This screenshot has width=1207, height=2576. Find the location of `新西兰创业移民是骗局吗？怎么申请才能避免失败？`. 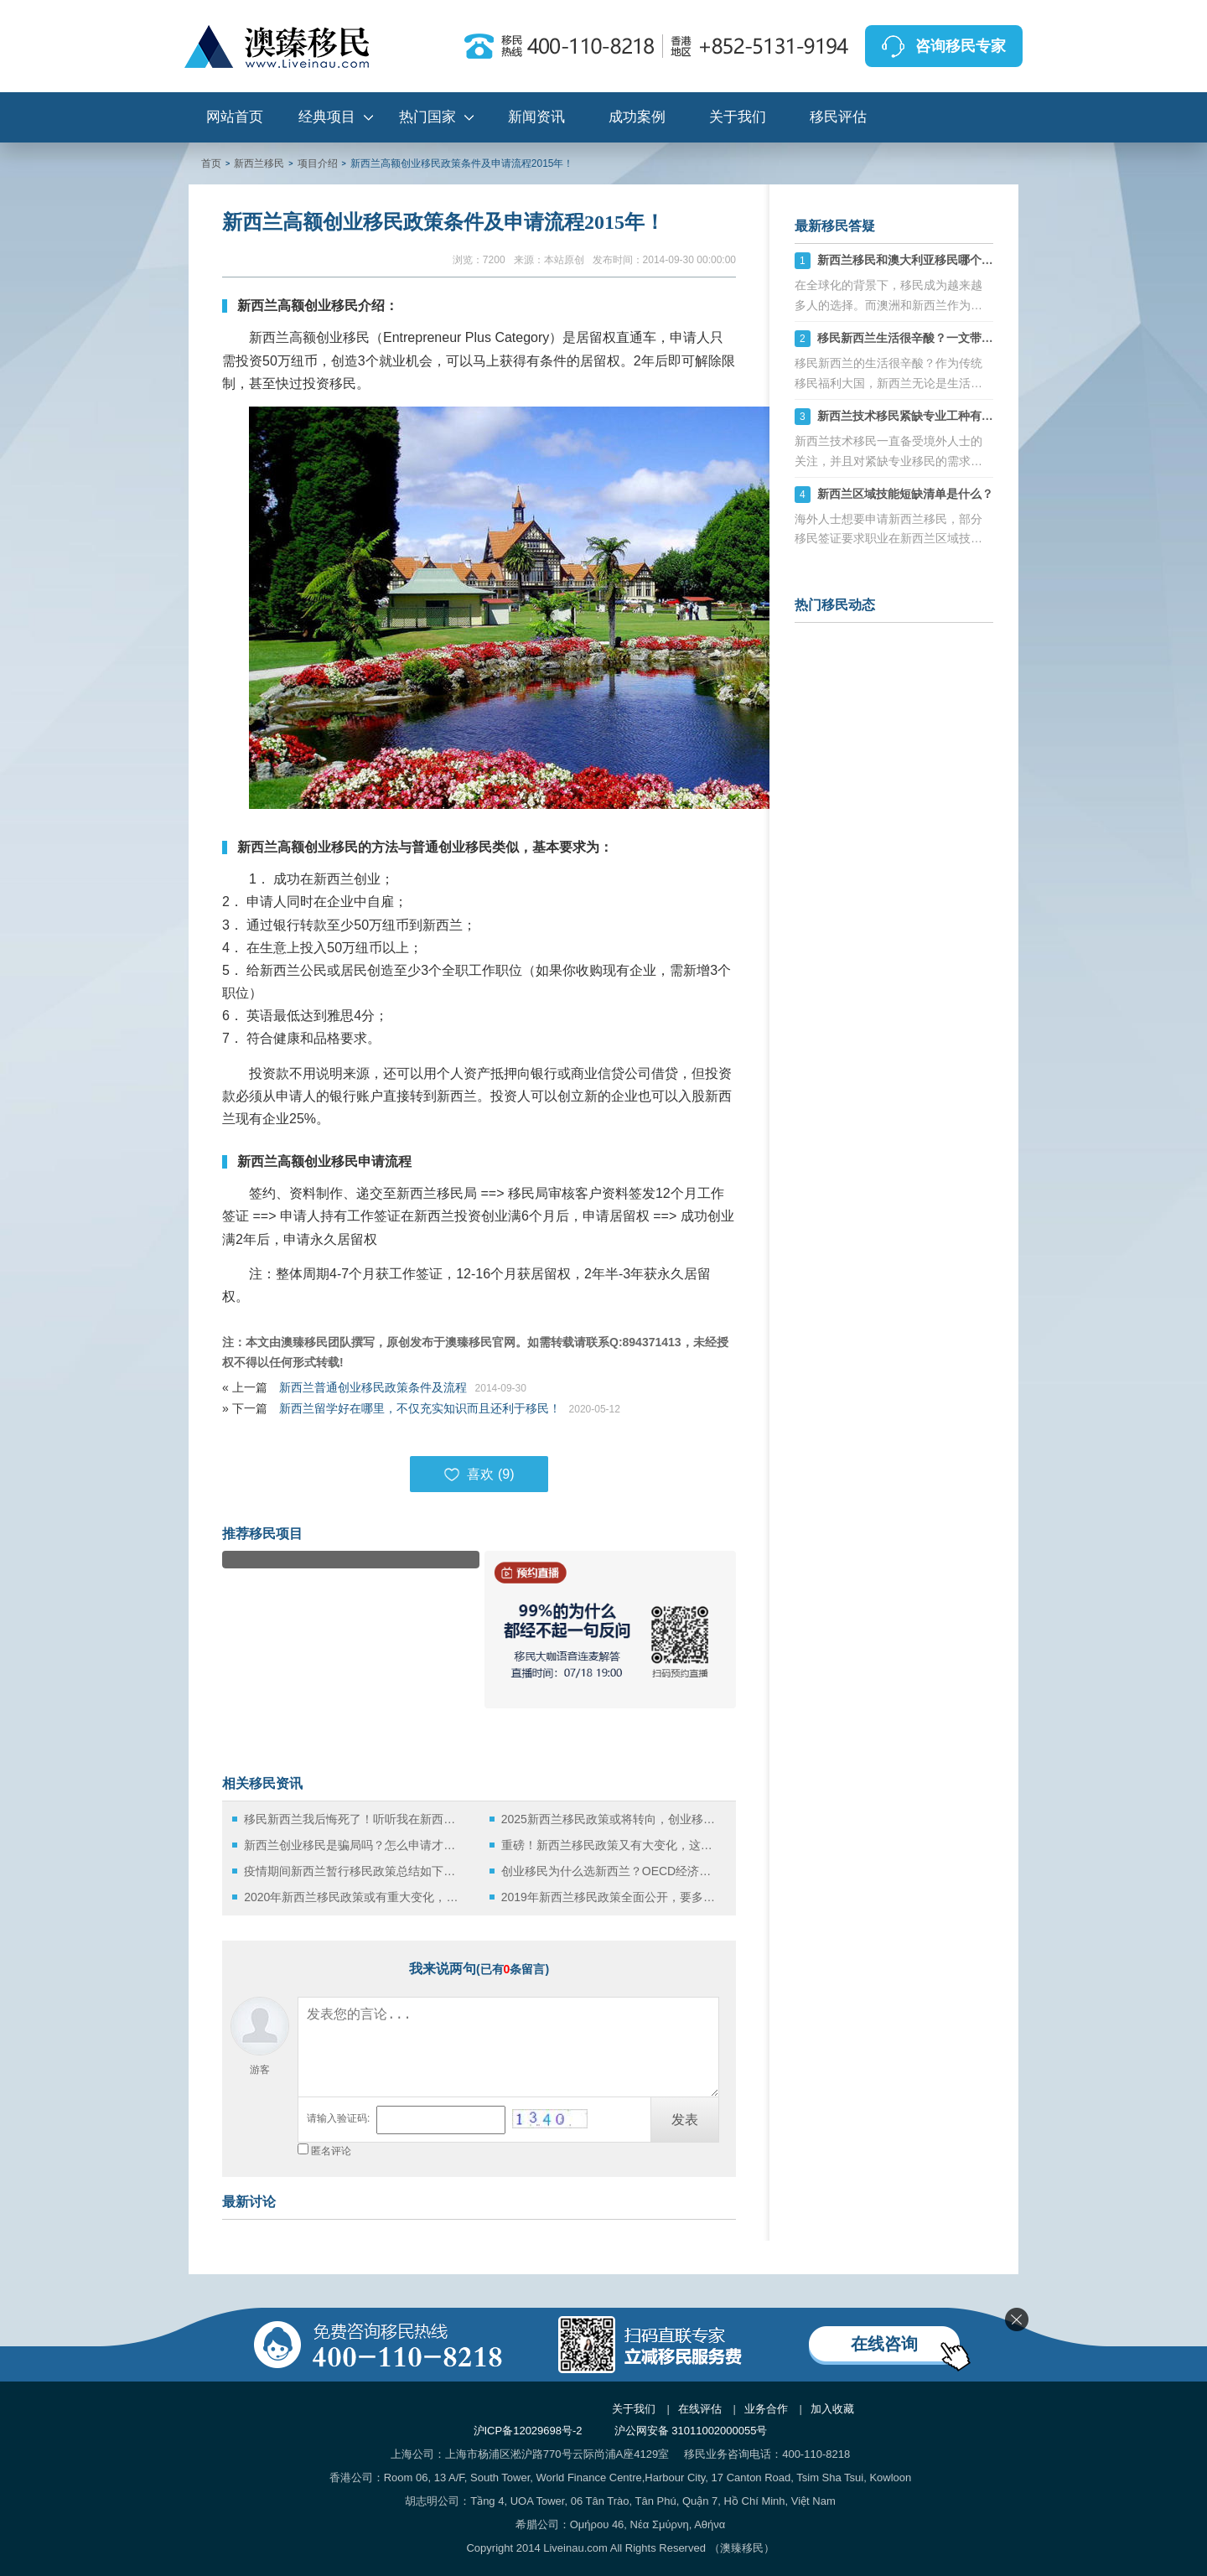

新西兰创业移民是骗局吗？怎么申请才能避免失败？ is located at coordinates (354, 1845).